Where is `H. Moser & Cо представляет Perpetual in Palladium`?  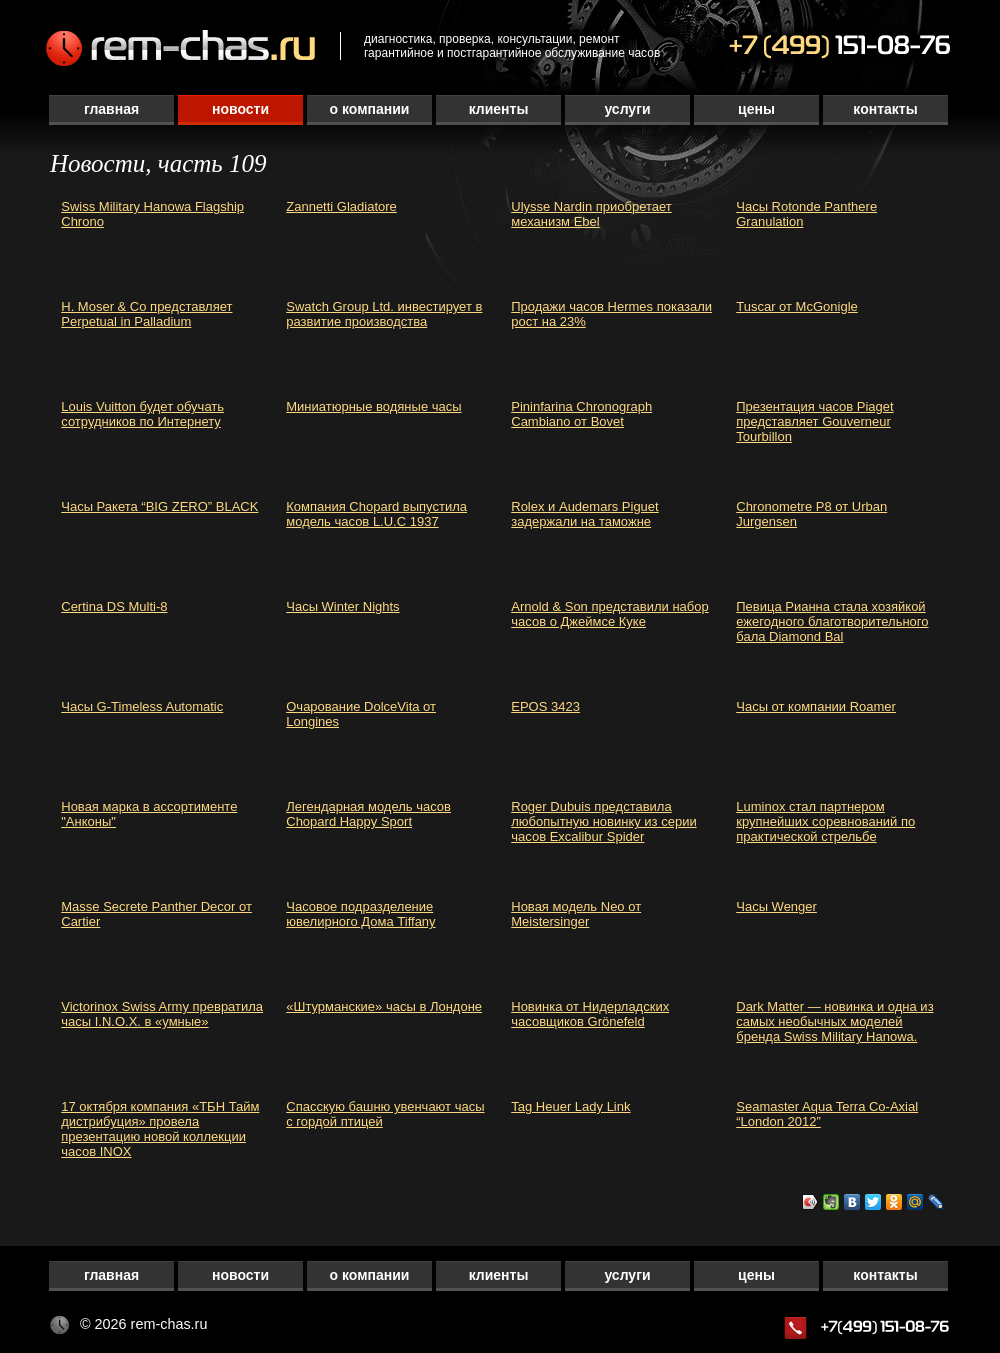 H. Moser & Cо представляет Perpetual in Palladium is located at coordinates (146, 314).